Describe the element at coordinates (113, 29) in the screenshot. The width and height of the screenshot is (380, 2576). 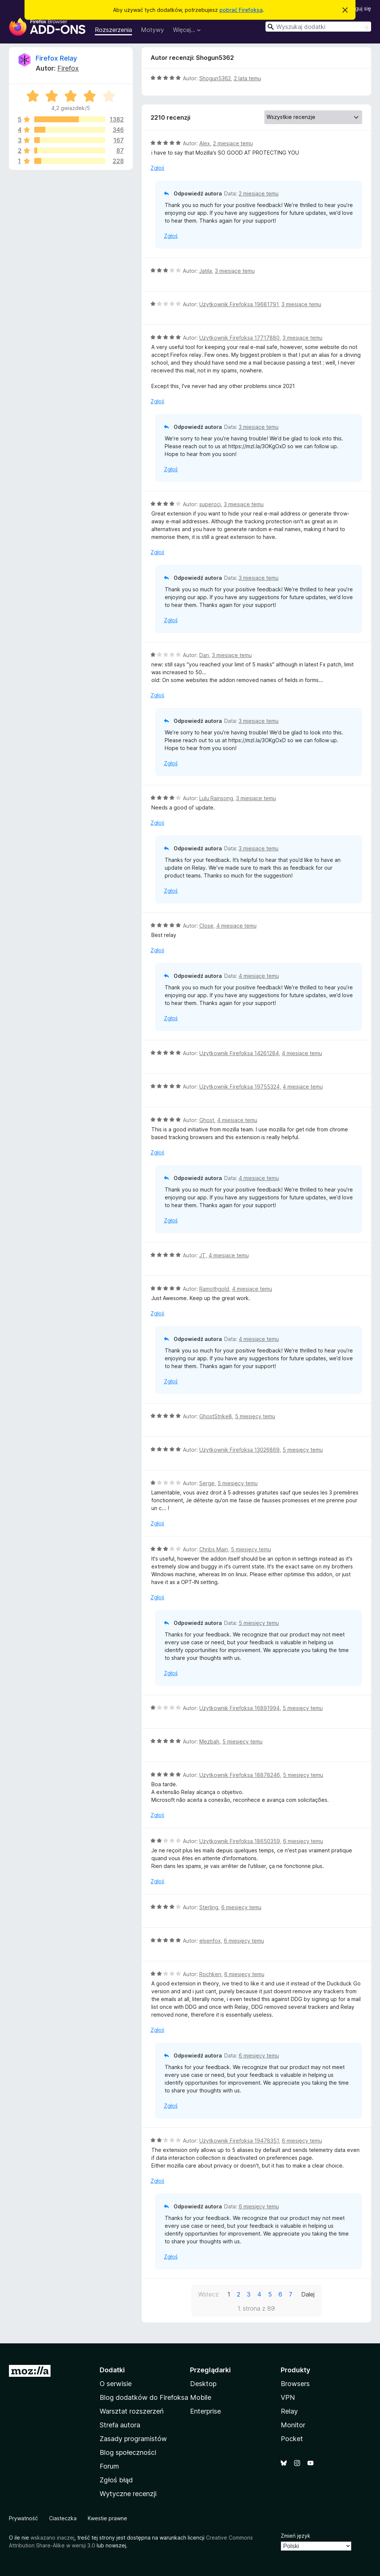
I see `Rozszerzenia` at that location.